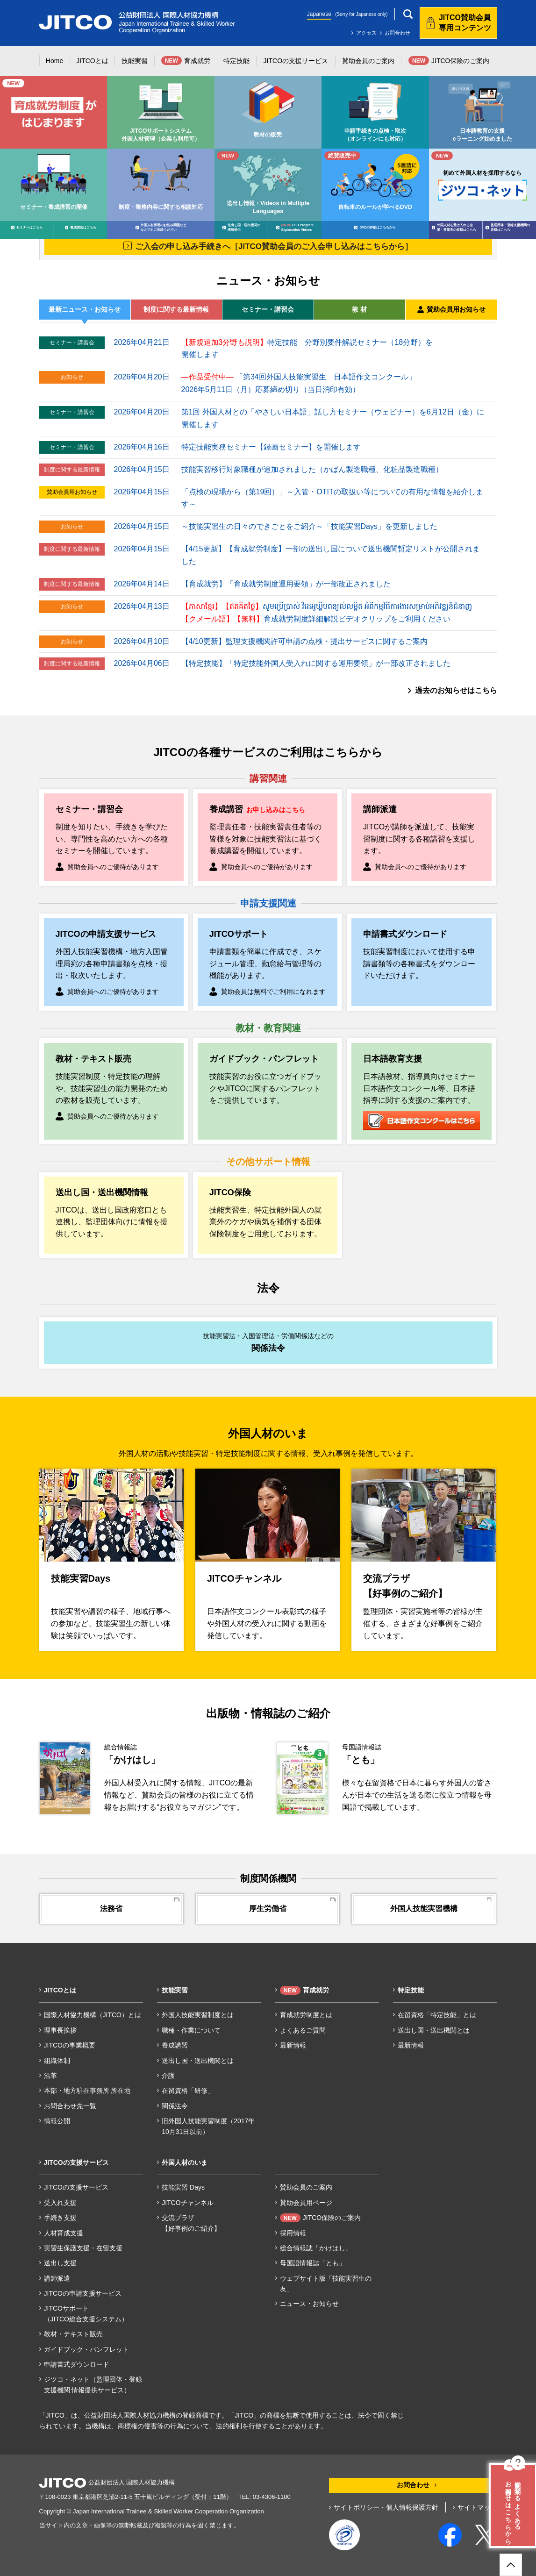  What do you see at coordinates (76, 2364) in the screenshot?
I see `申請書式ダウンロード` at bounding box center [76, 2364].